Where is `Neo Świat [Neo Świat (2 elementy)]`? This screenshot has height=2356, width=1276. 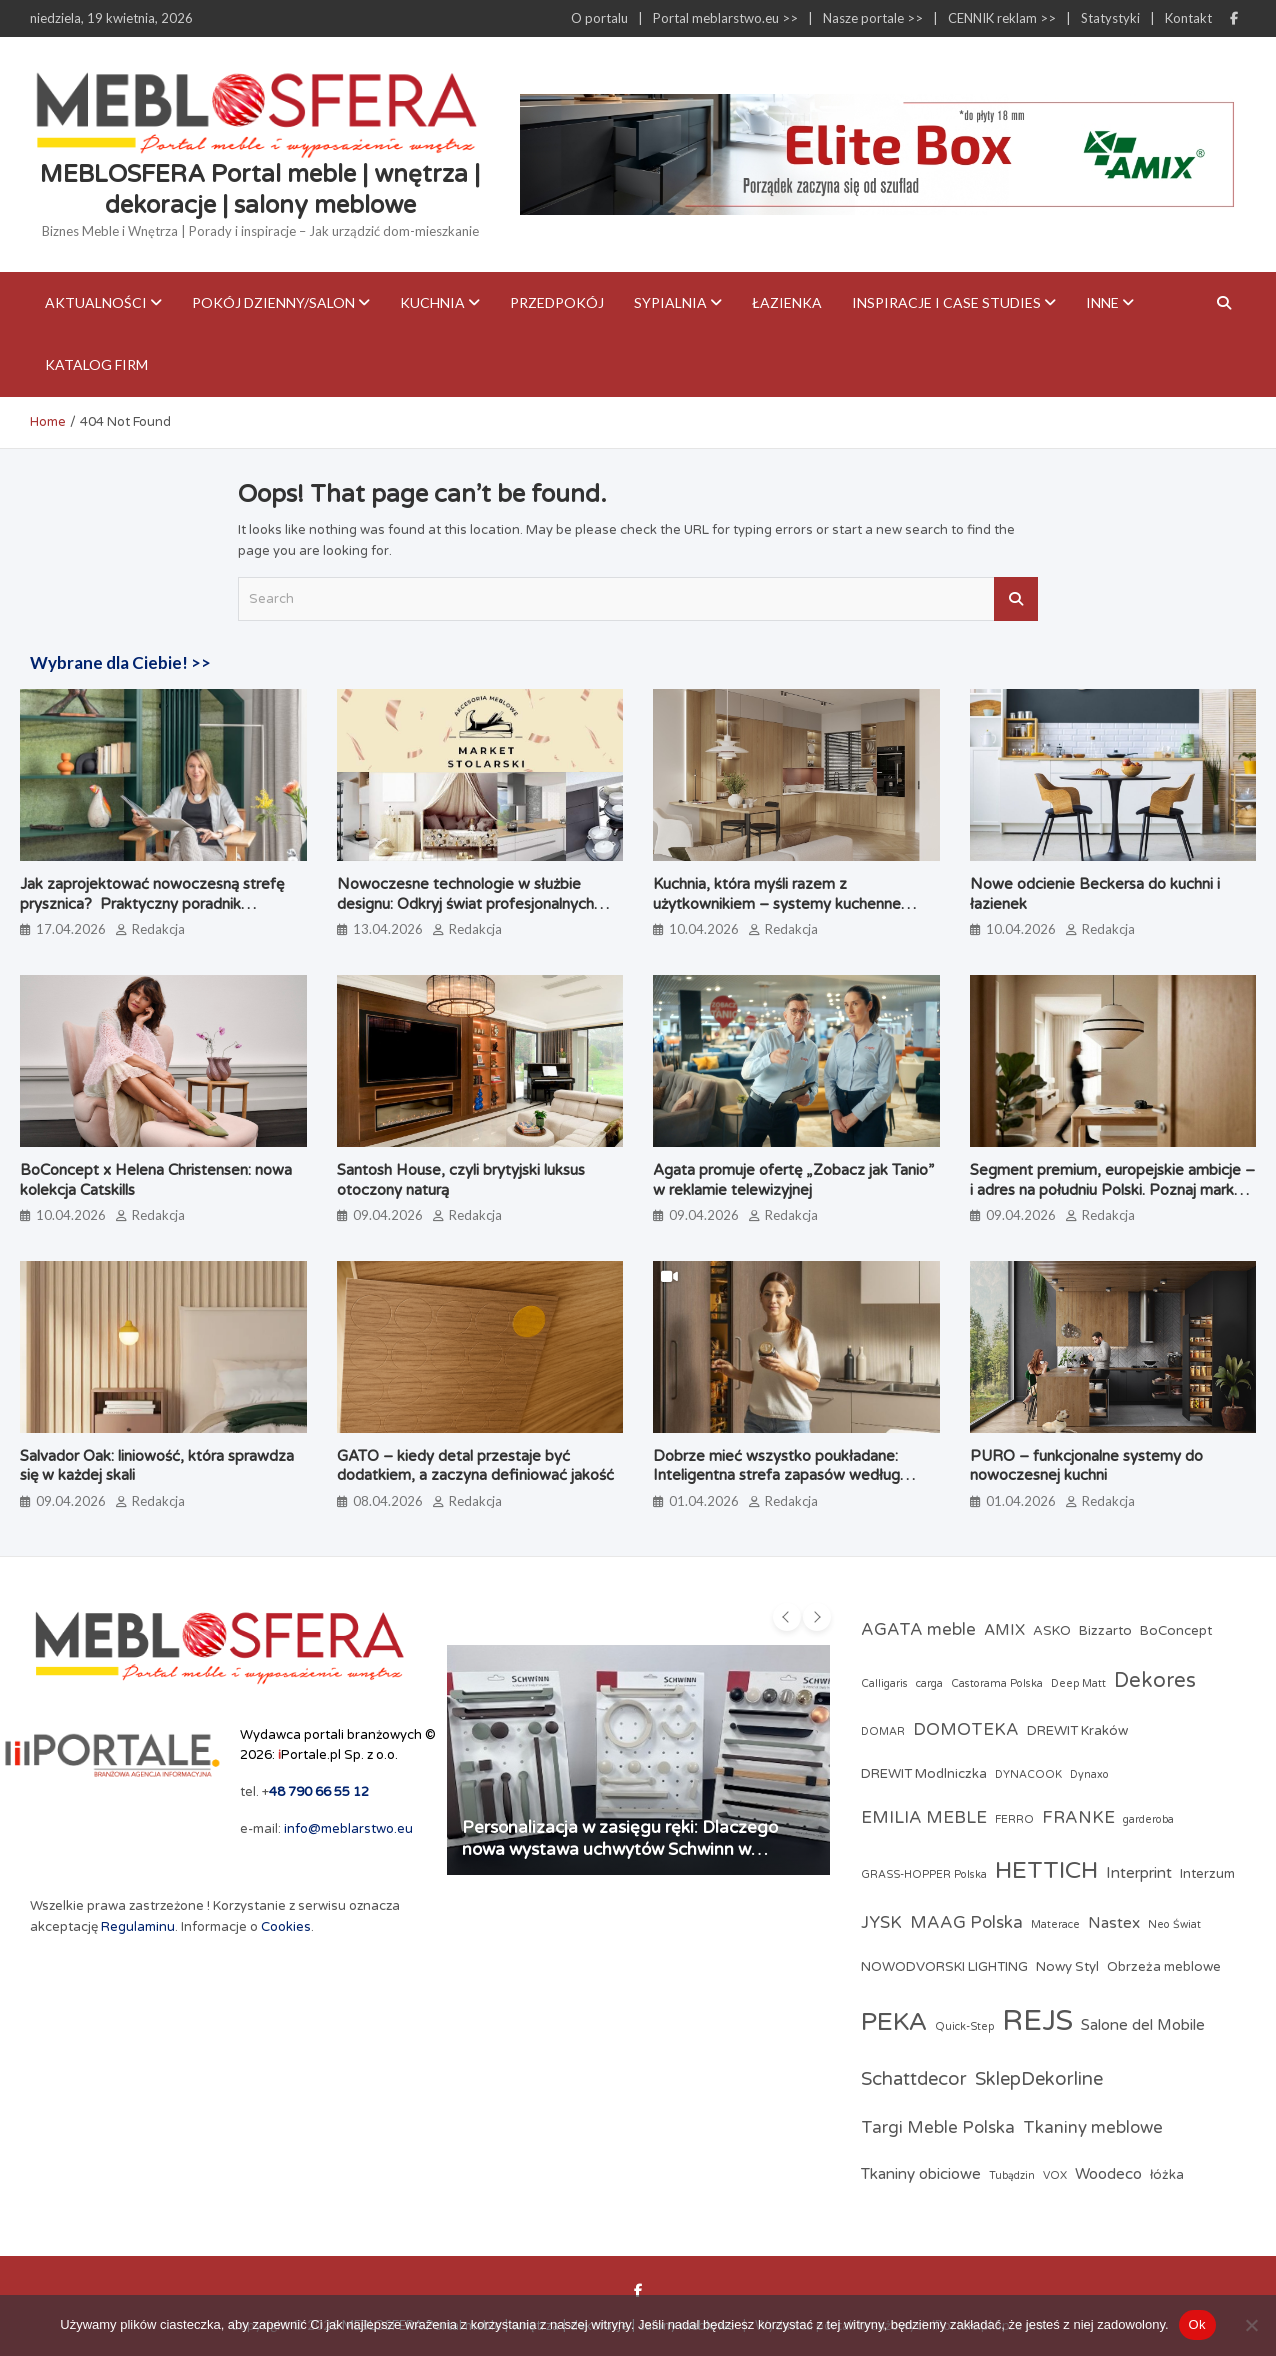 Neo Świat [Neo Świat (2 elementy)] is located at coordinates (1174, 1924).